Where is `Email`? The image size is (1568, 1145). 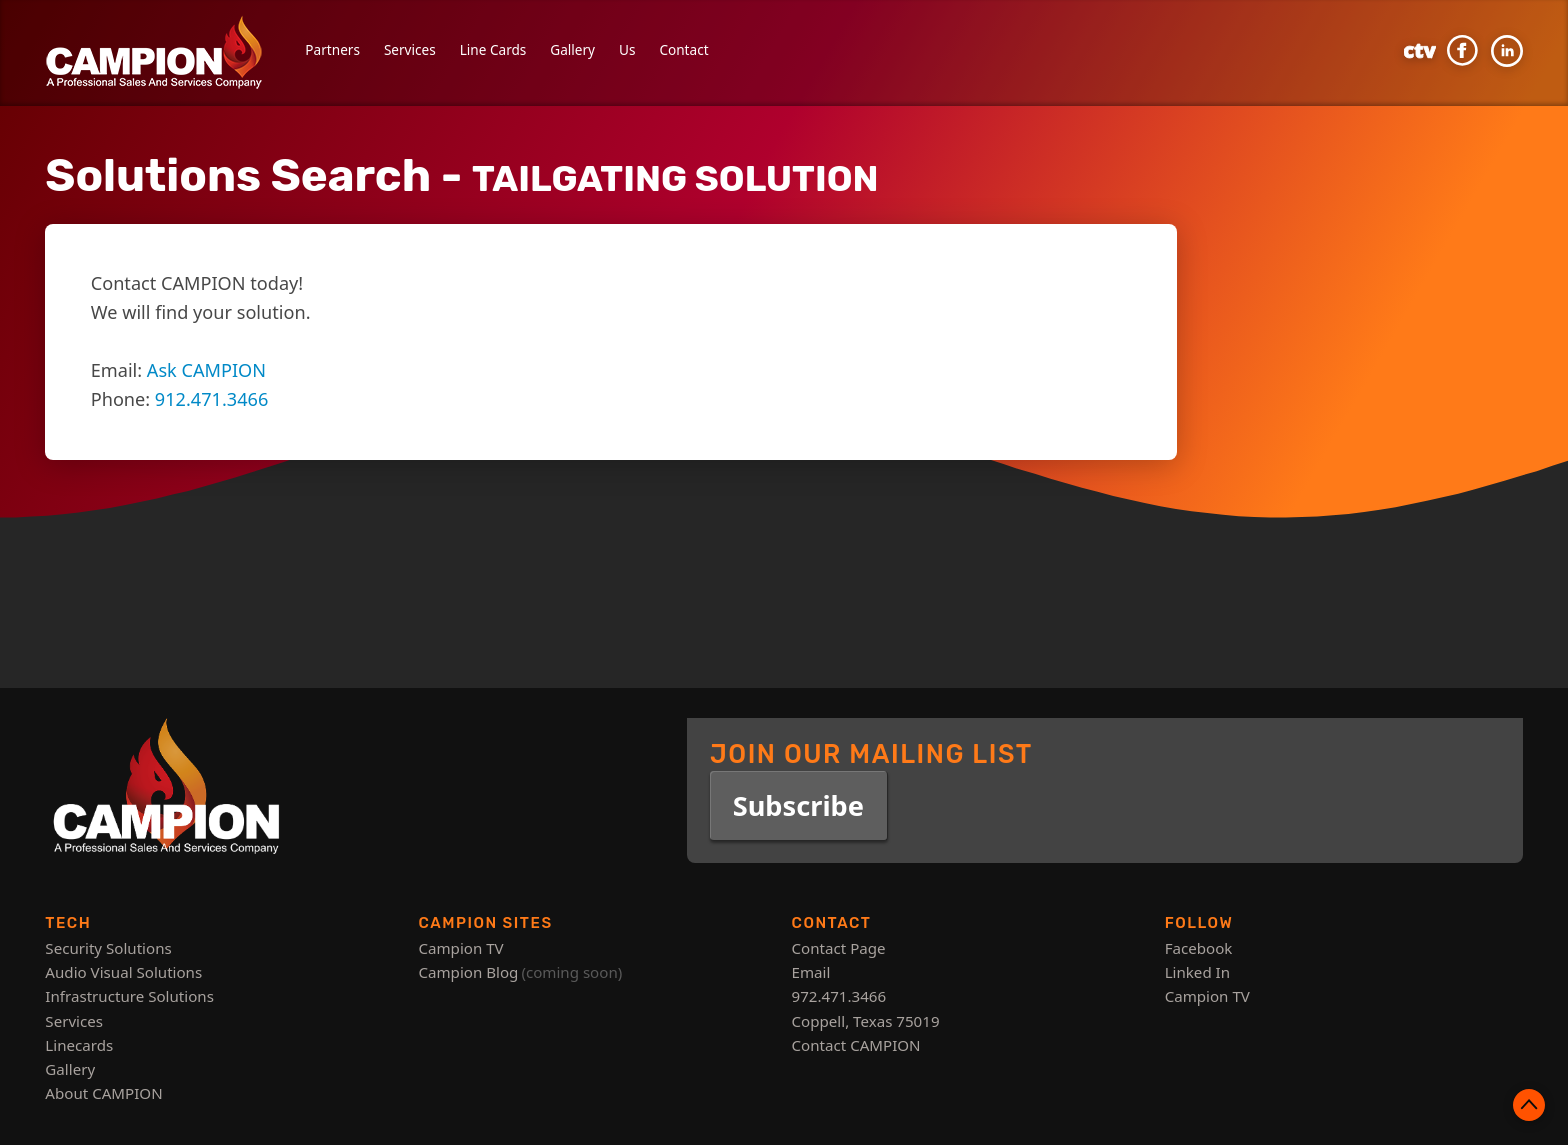 Email is located at coordinates (811, 972).